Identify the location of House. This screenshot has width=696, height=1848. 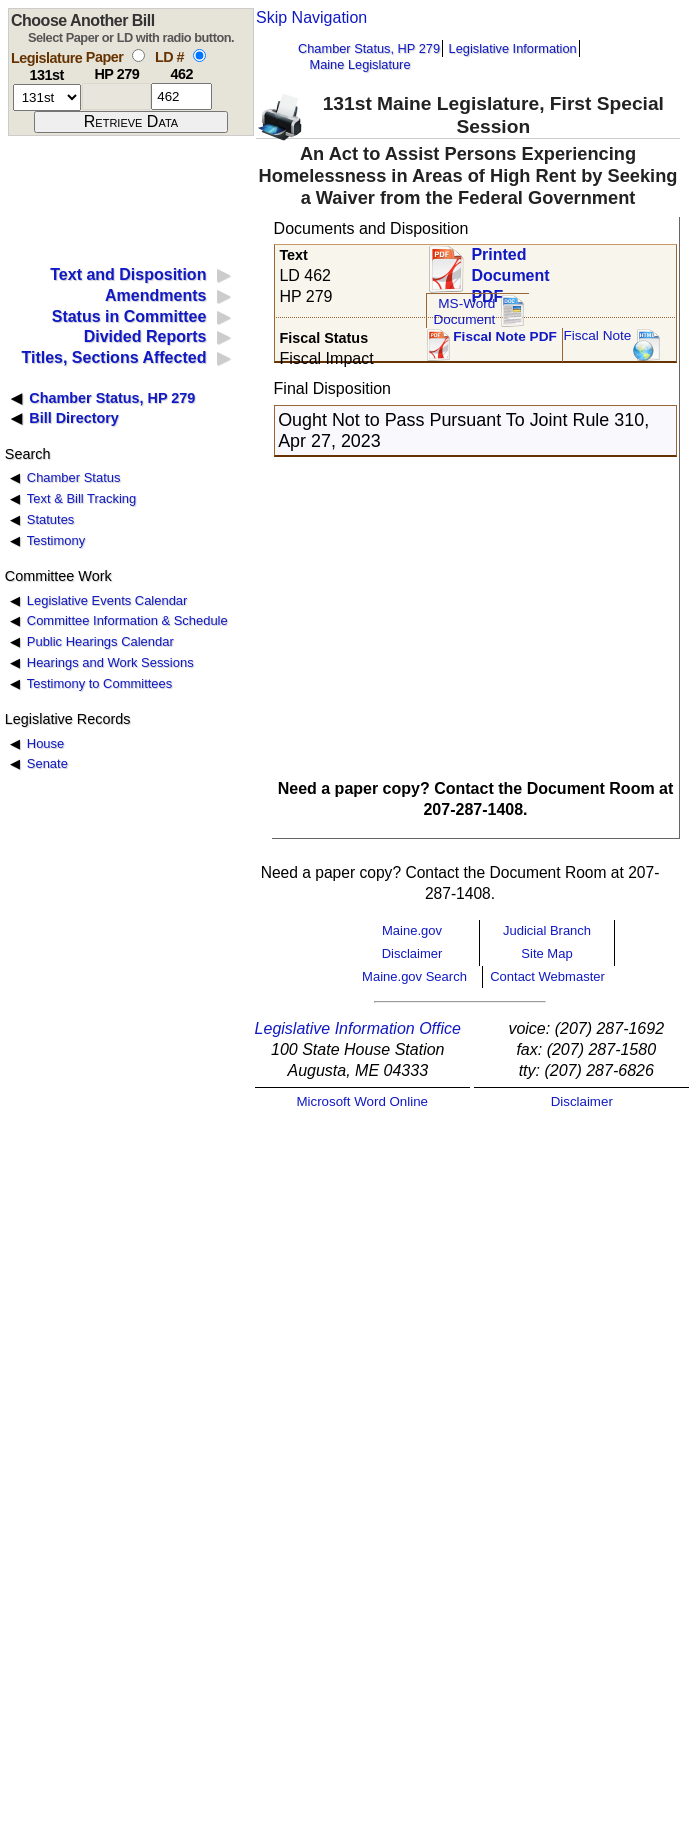
(45, 743).